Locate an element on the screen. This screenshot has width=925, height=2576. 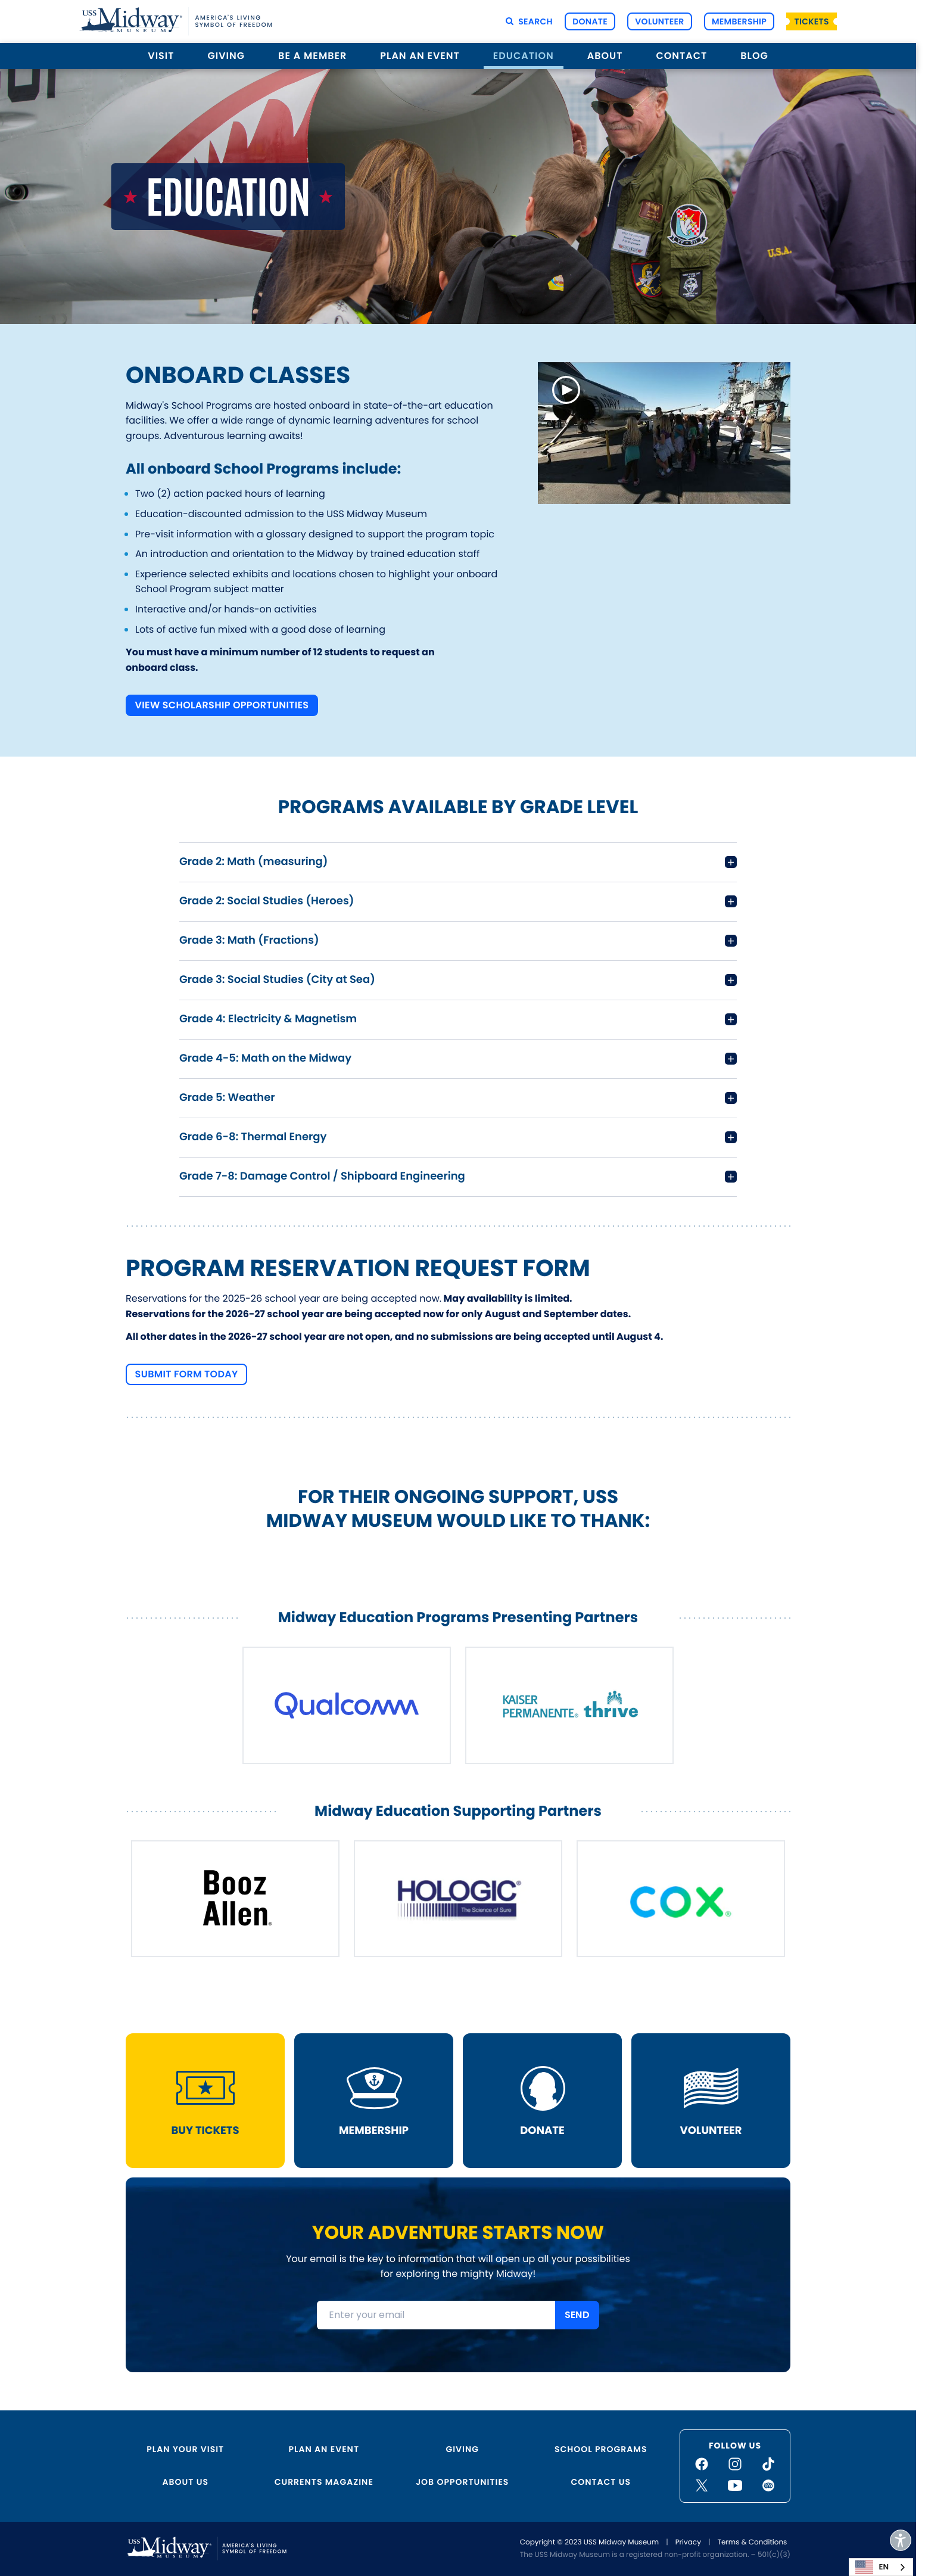
Blog is located at coordinates (754, 56).